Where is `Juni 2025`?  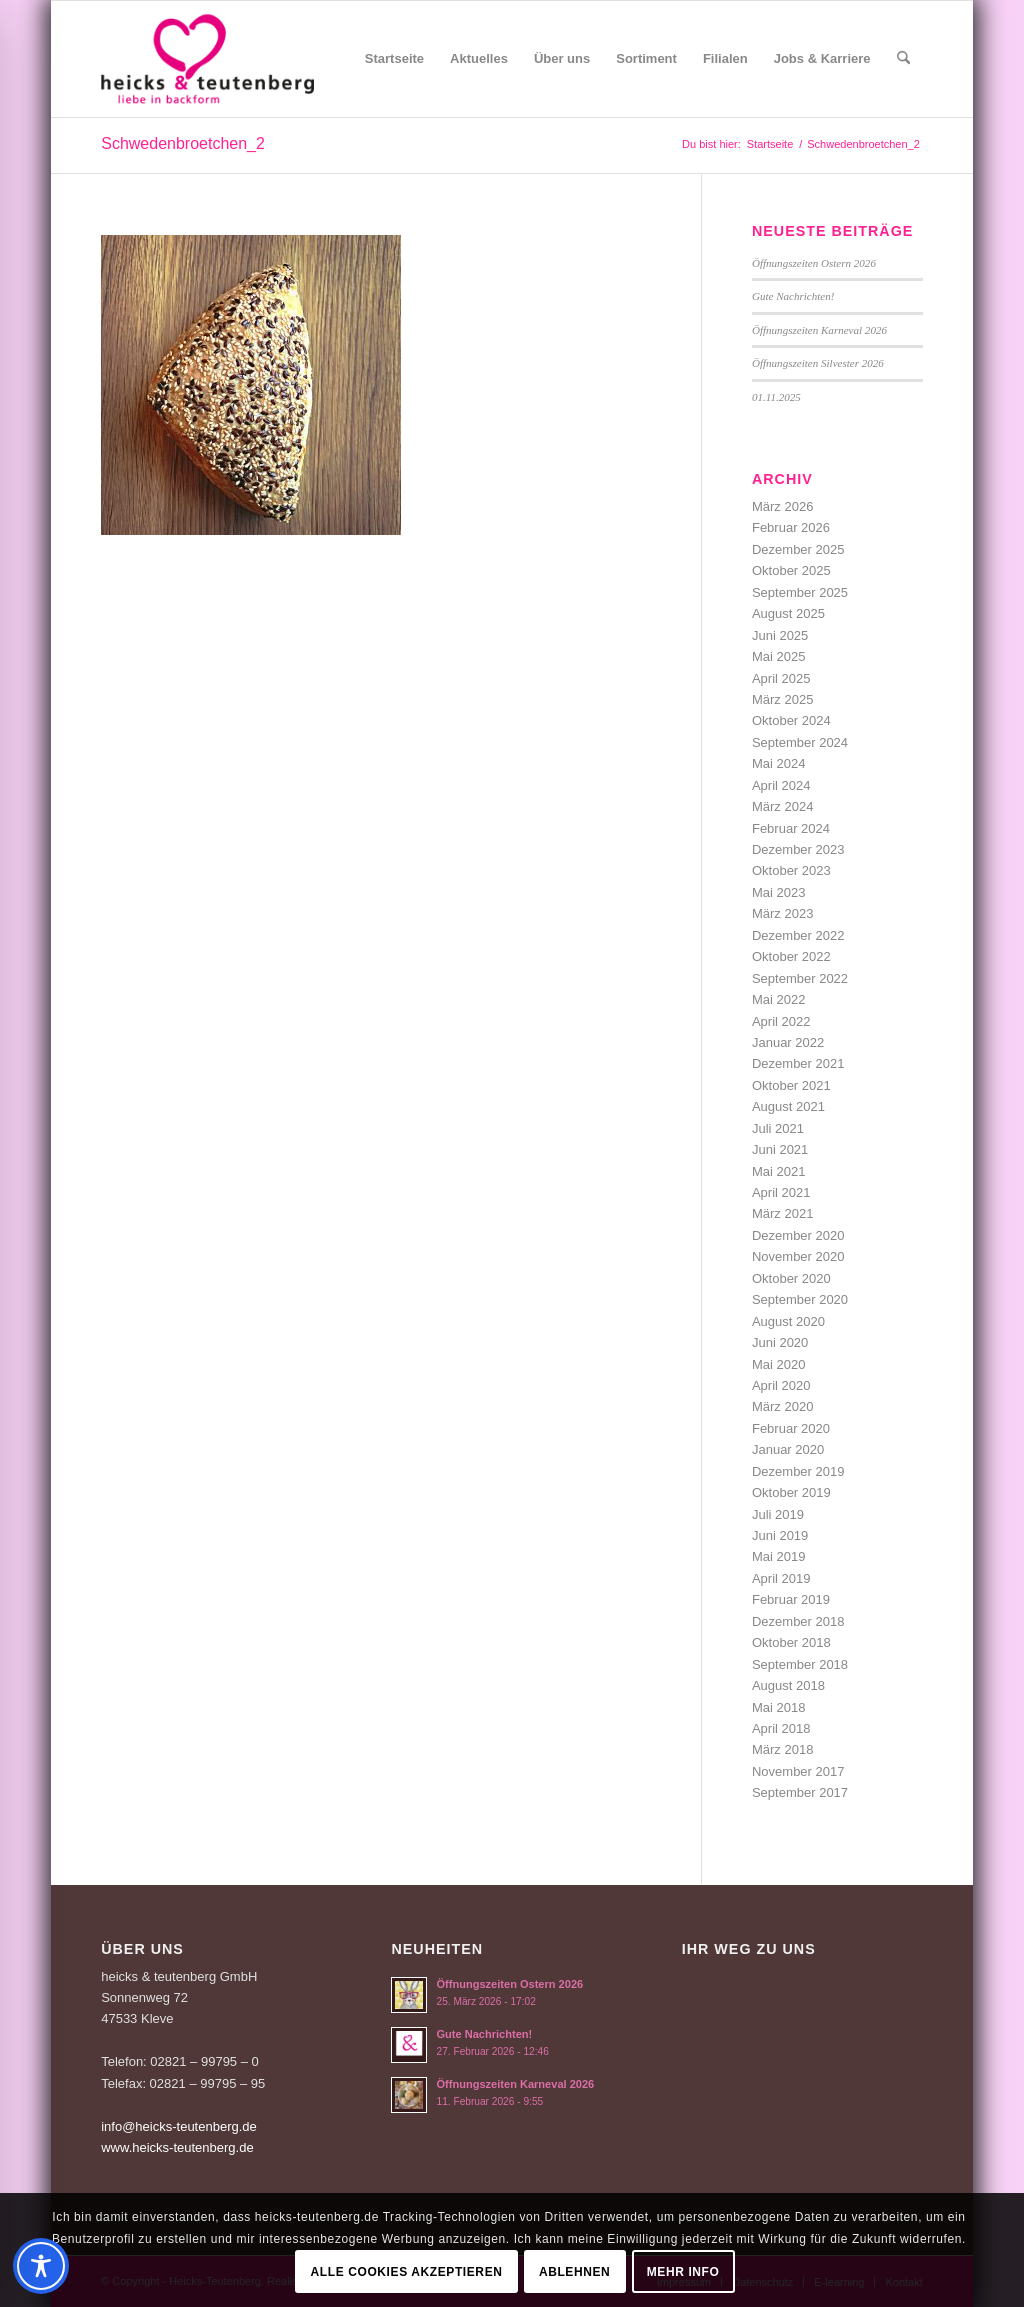 Juni 2025 is located at coordinates (780, 635).